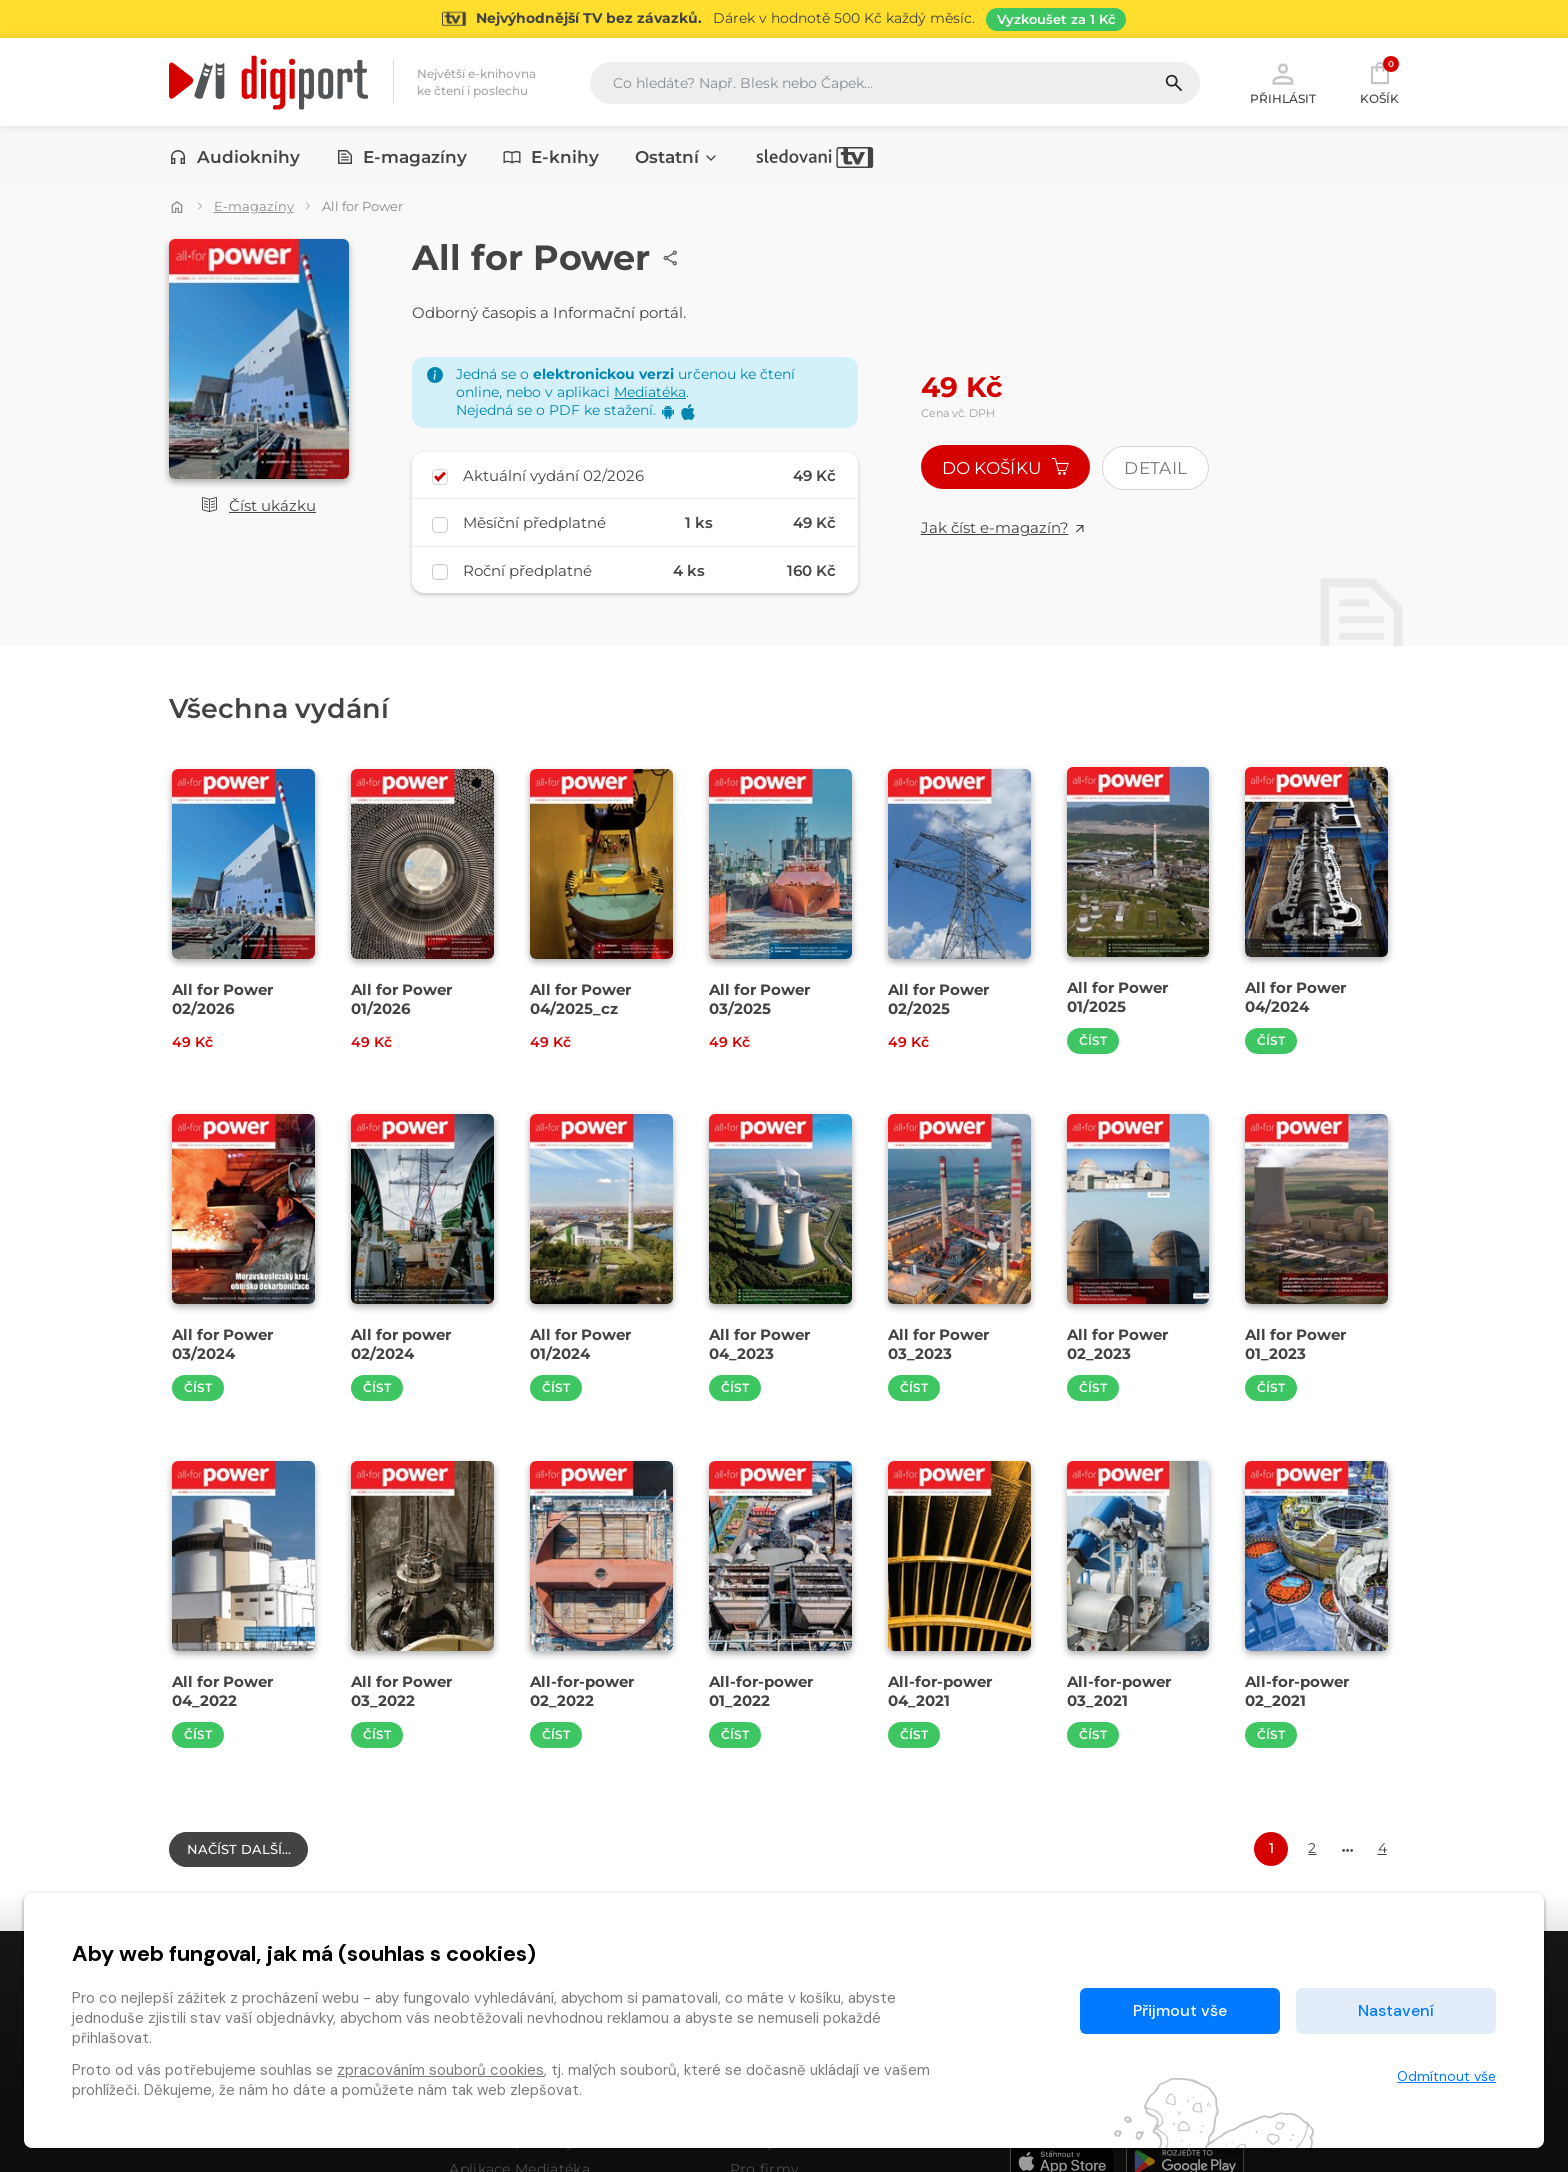 Image resolution: width=1568 pixels, height=2172 pixels. Describe the element at coordinates (222, 1691) in the screenshot. I see `All for Power 04_2022 [Přejít na detail All for Power 04_2022]` at that location.